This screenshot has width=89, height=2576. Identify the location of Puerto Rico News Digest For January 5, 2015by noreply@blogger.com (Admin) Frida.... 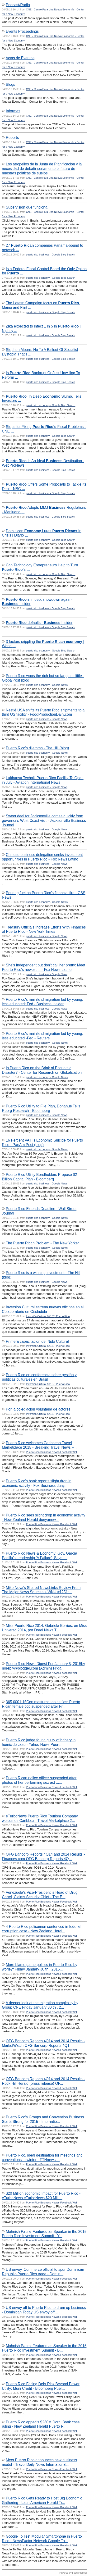
(43, 1666).